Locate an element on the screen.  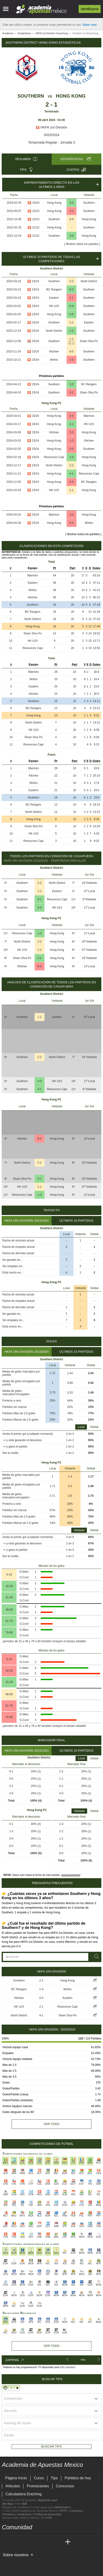
[Online Betting Academy] is located at coordinates (32, 2542).